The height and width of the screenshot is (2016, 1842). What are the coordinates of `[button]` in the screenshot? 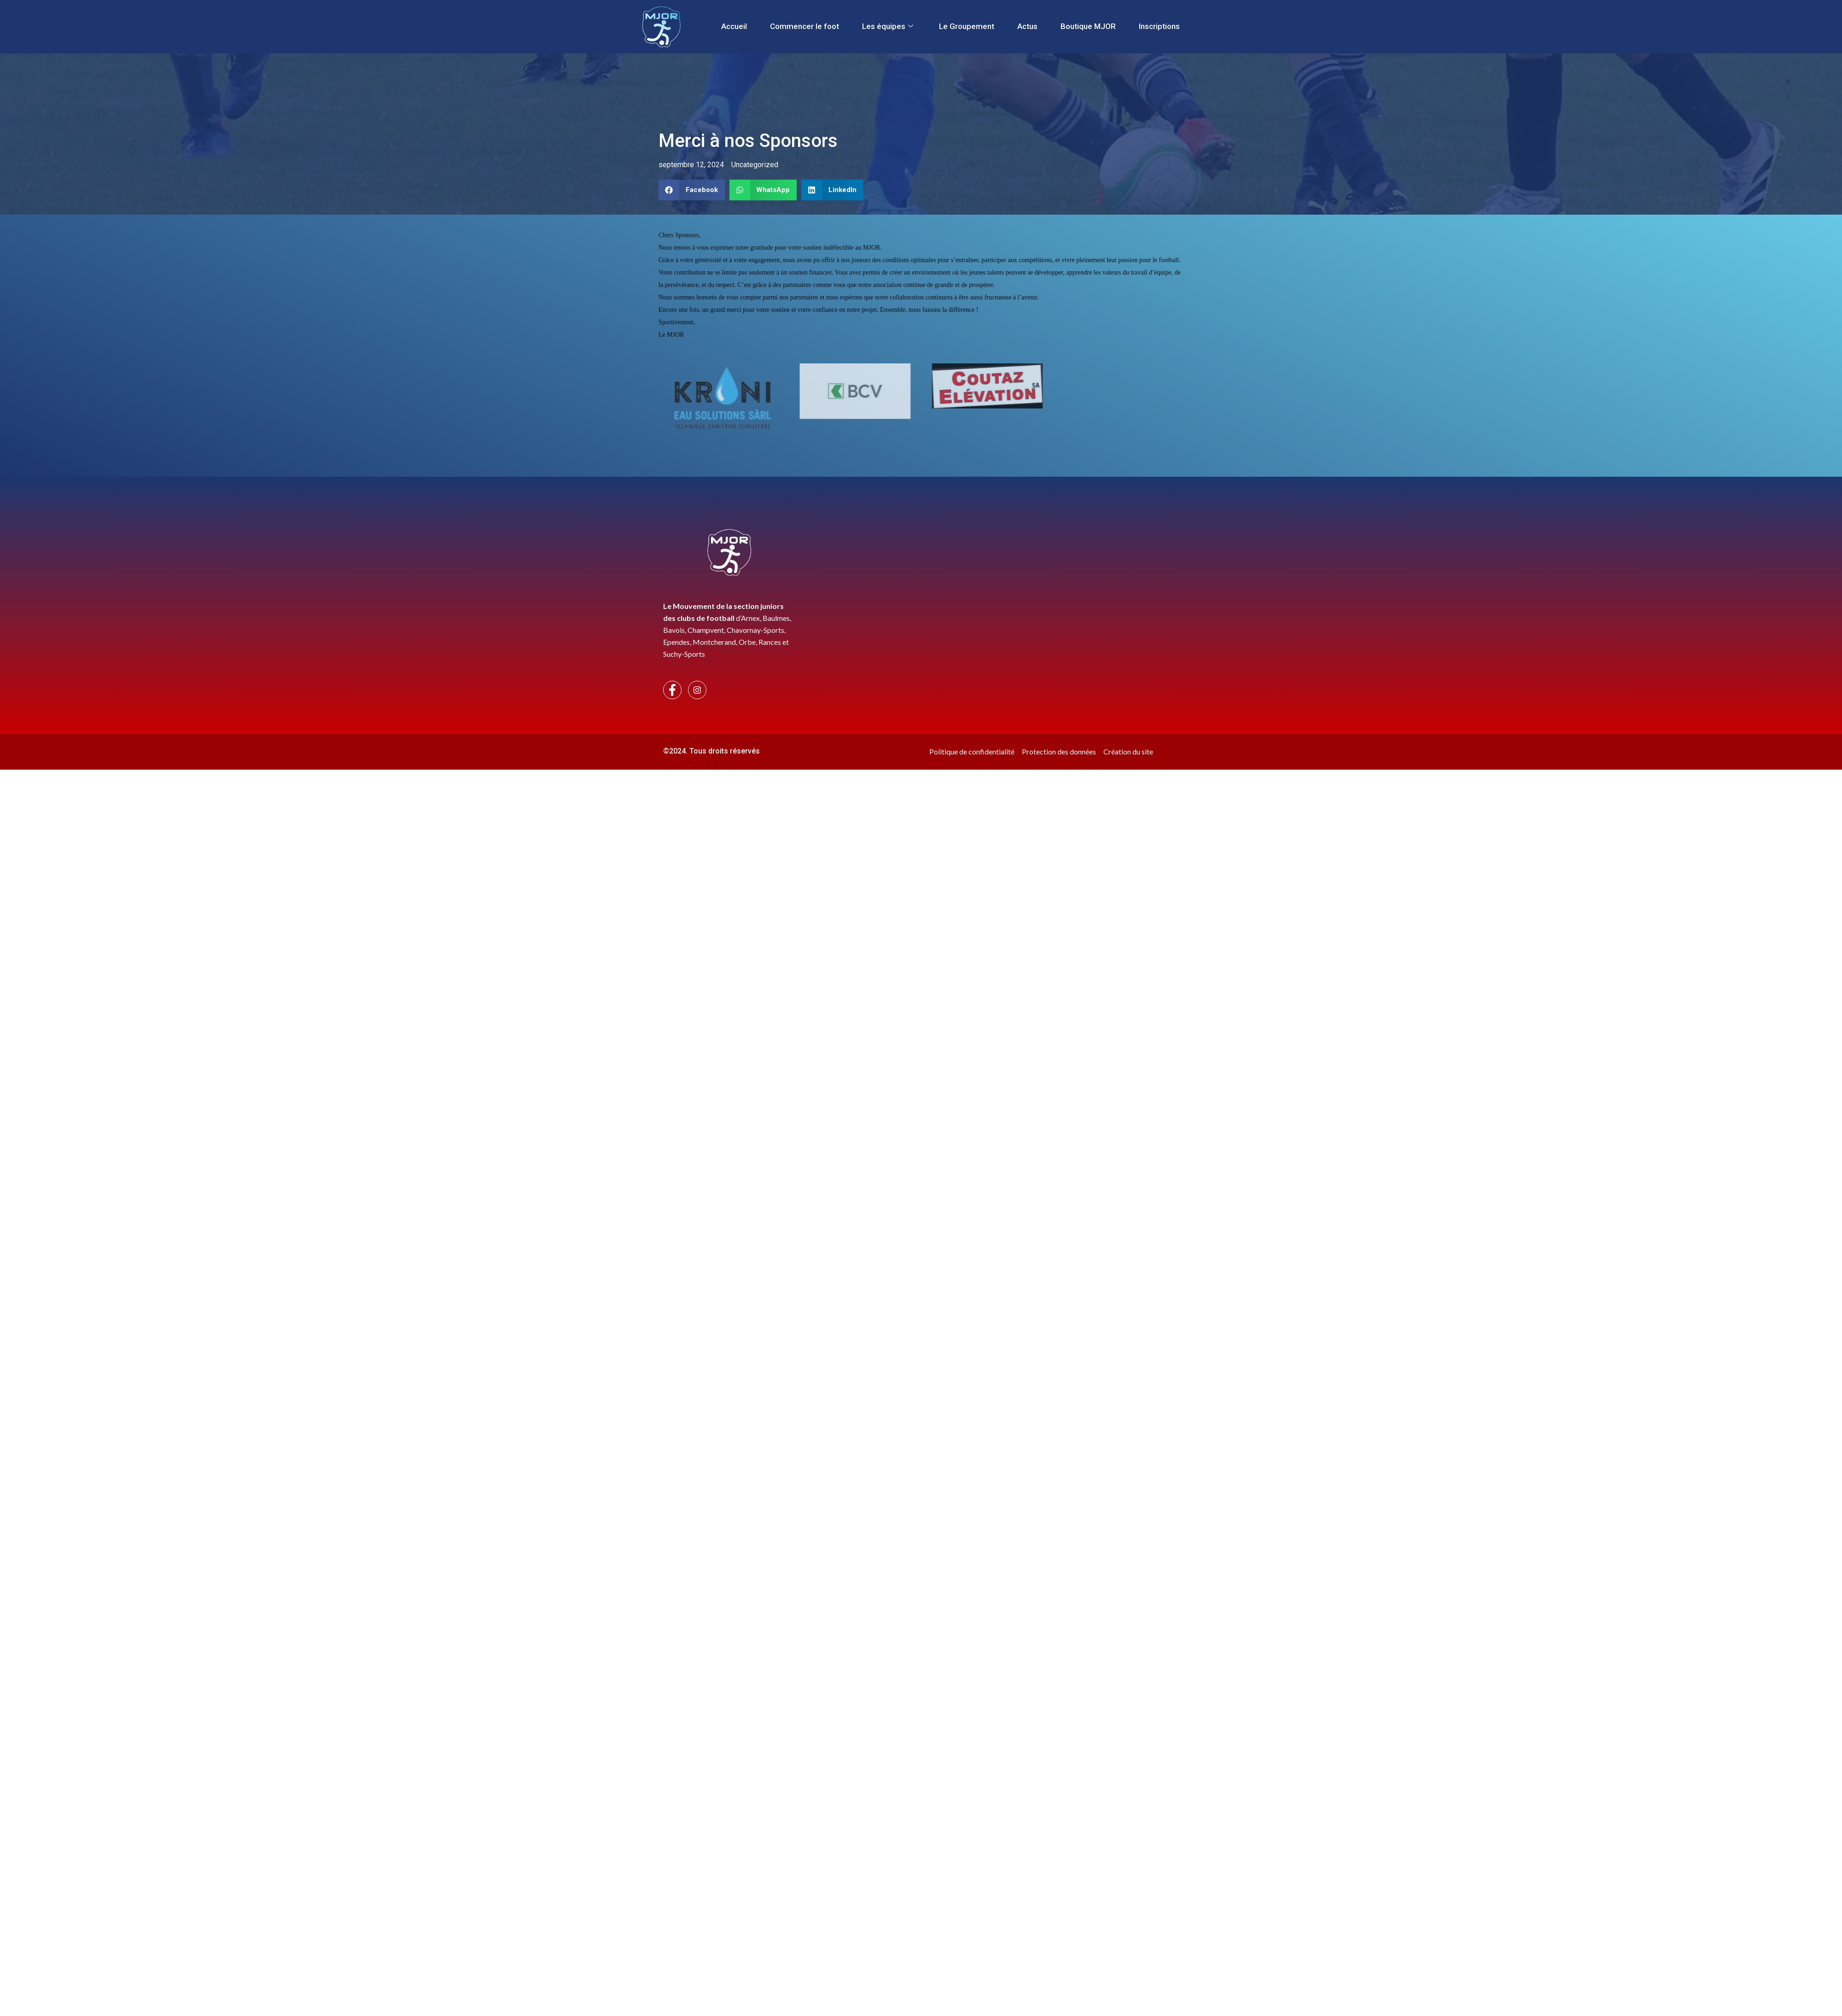 It's located at (692, 190).